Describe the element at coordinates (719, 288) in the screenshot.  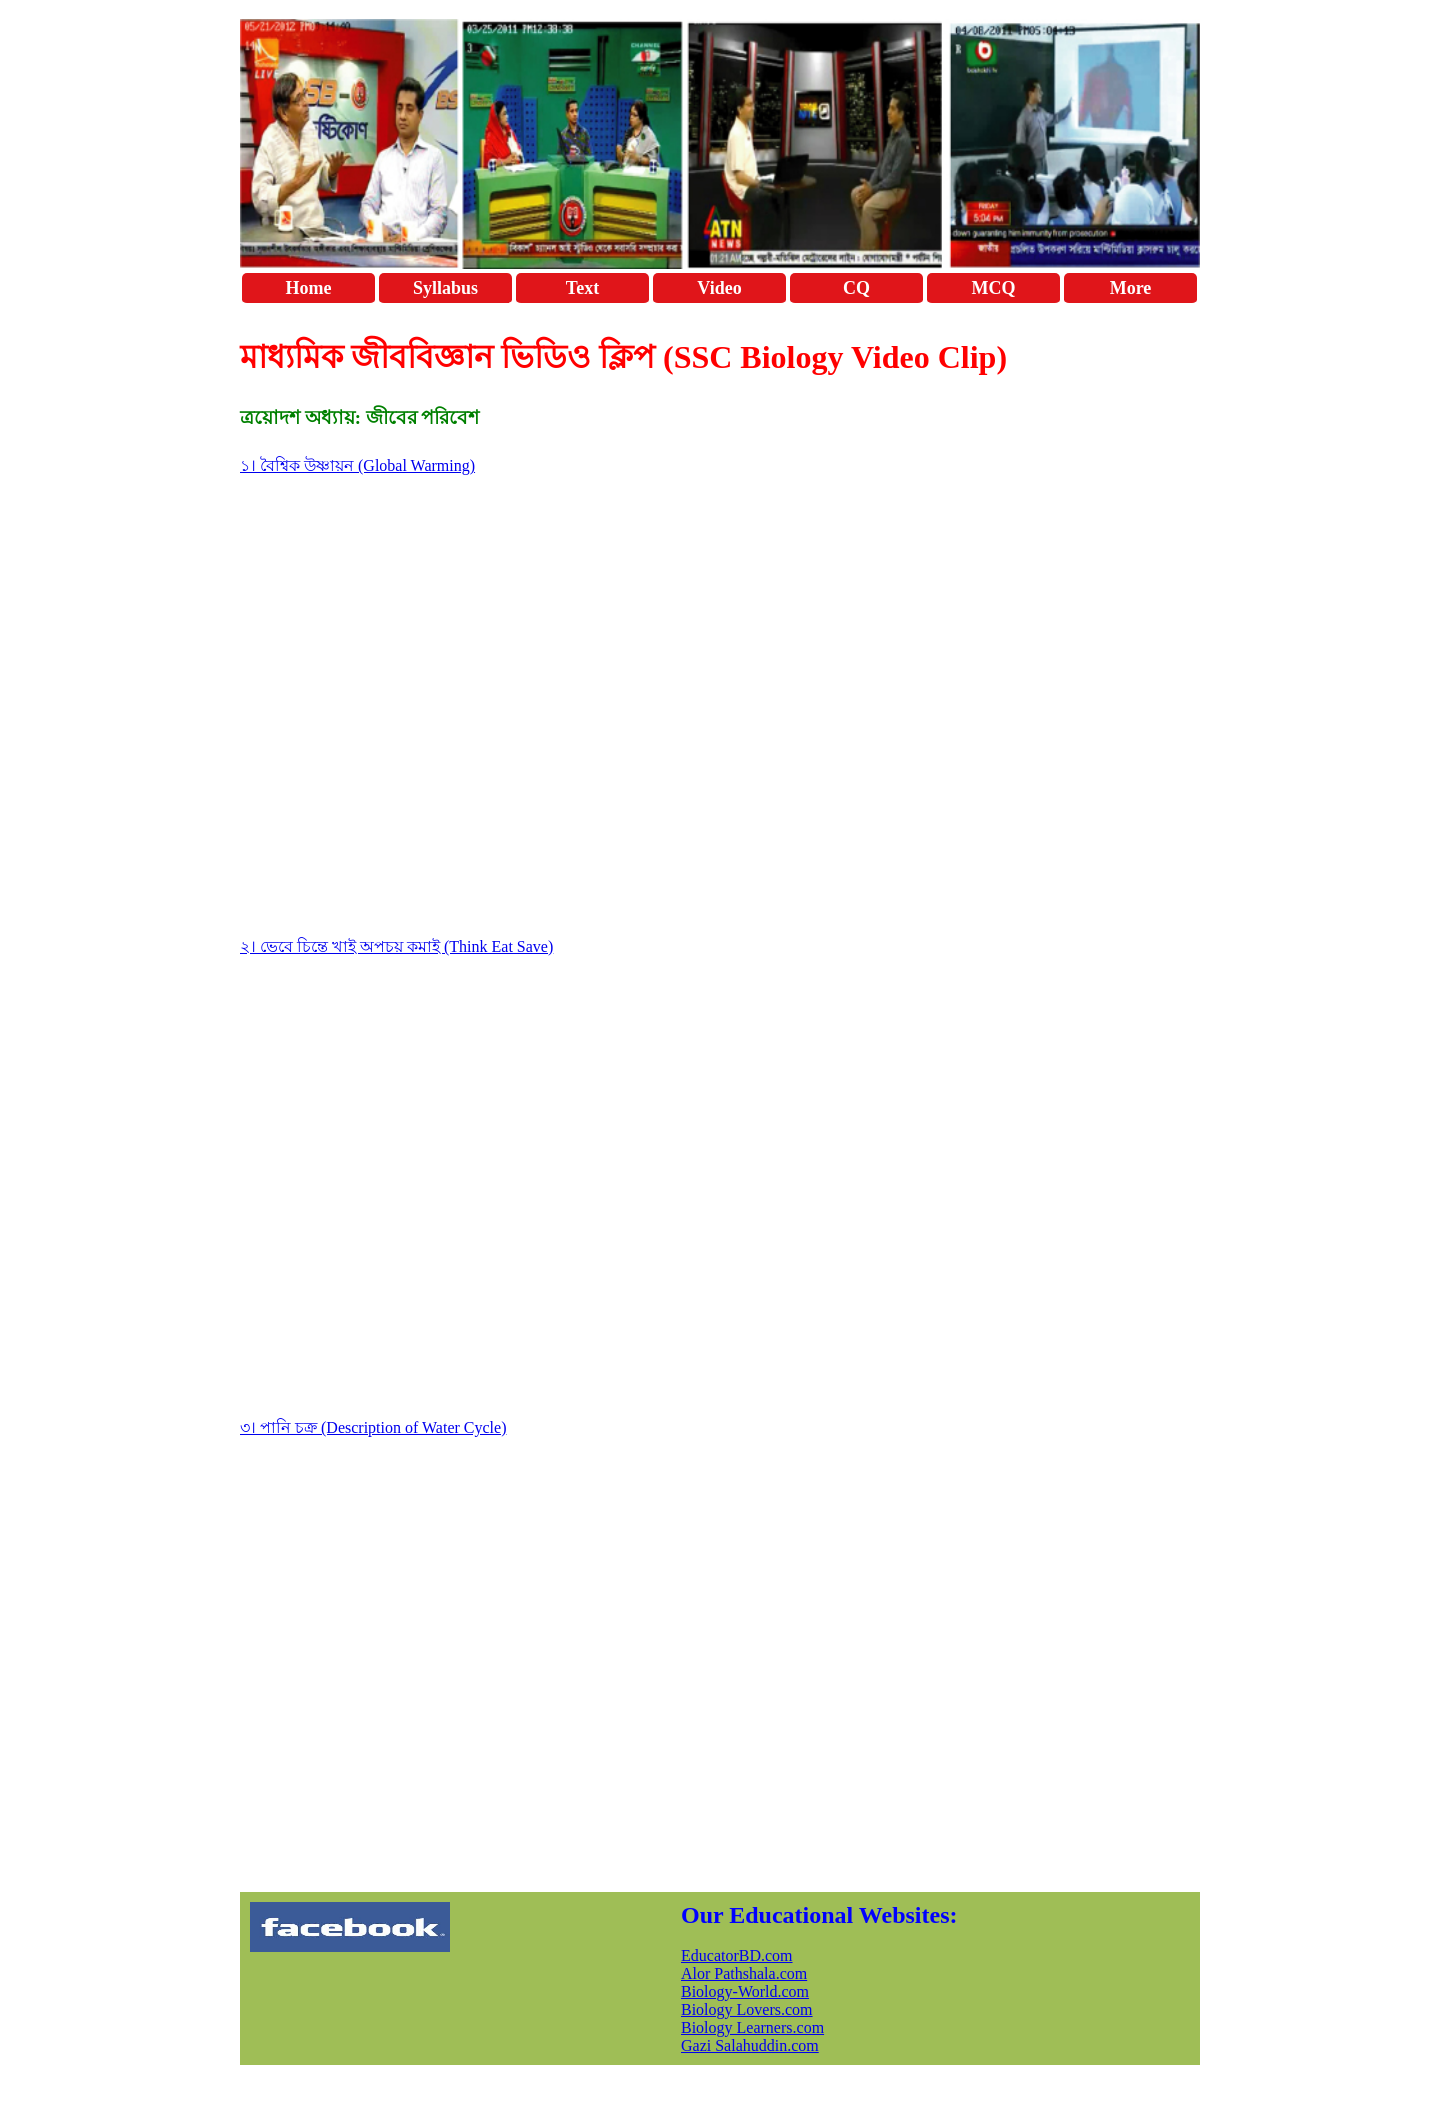
I see `Video` at that location.